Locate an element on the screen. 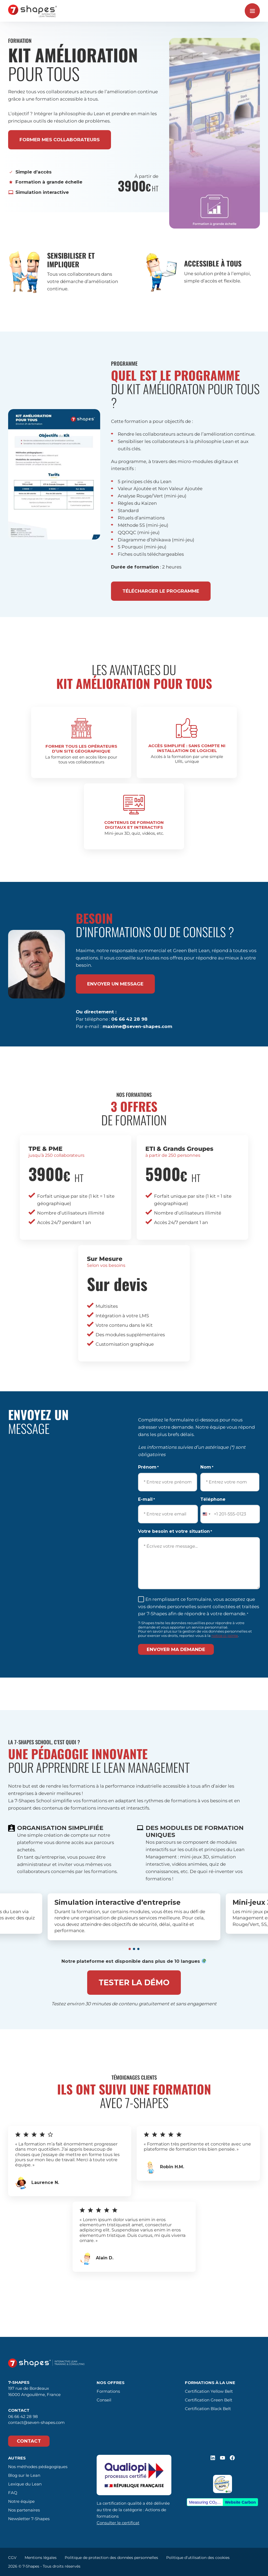  Tester la démo is located at coordinates (134, 1982).